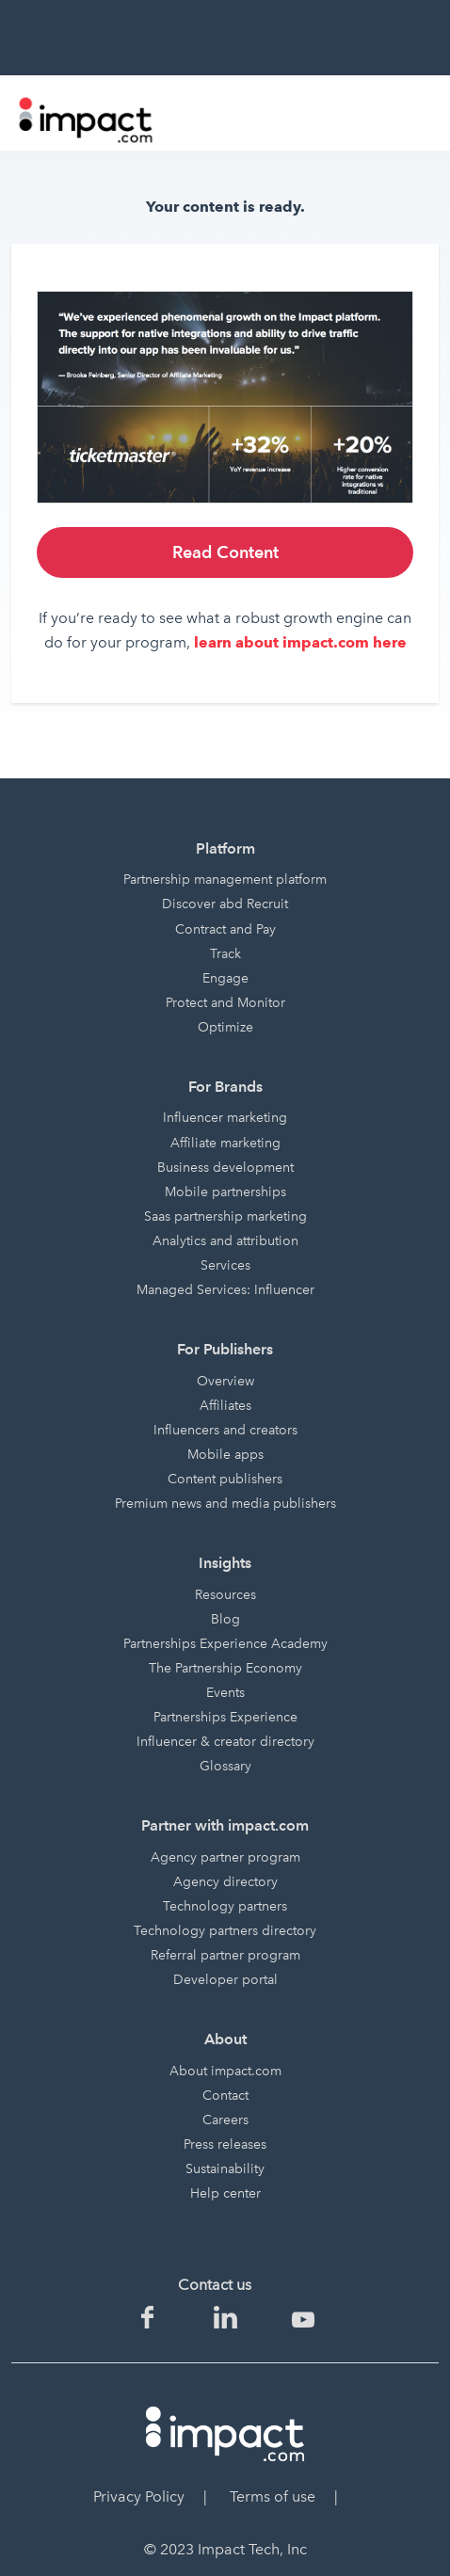 The image size is (450, 2576). What do you see at coordinates (225, 2071) in the screenshot?
I see `About impact.com` at bounding box center [225, 2071].